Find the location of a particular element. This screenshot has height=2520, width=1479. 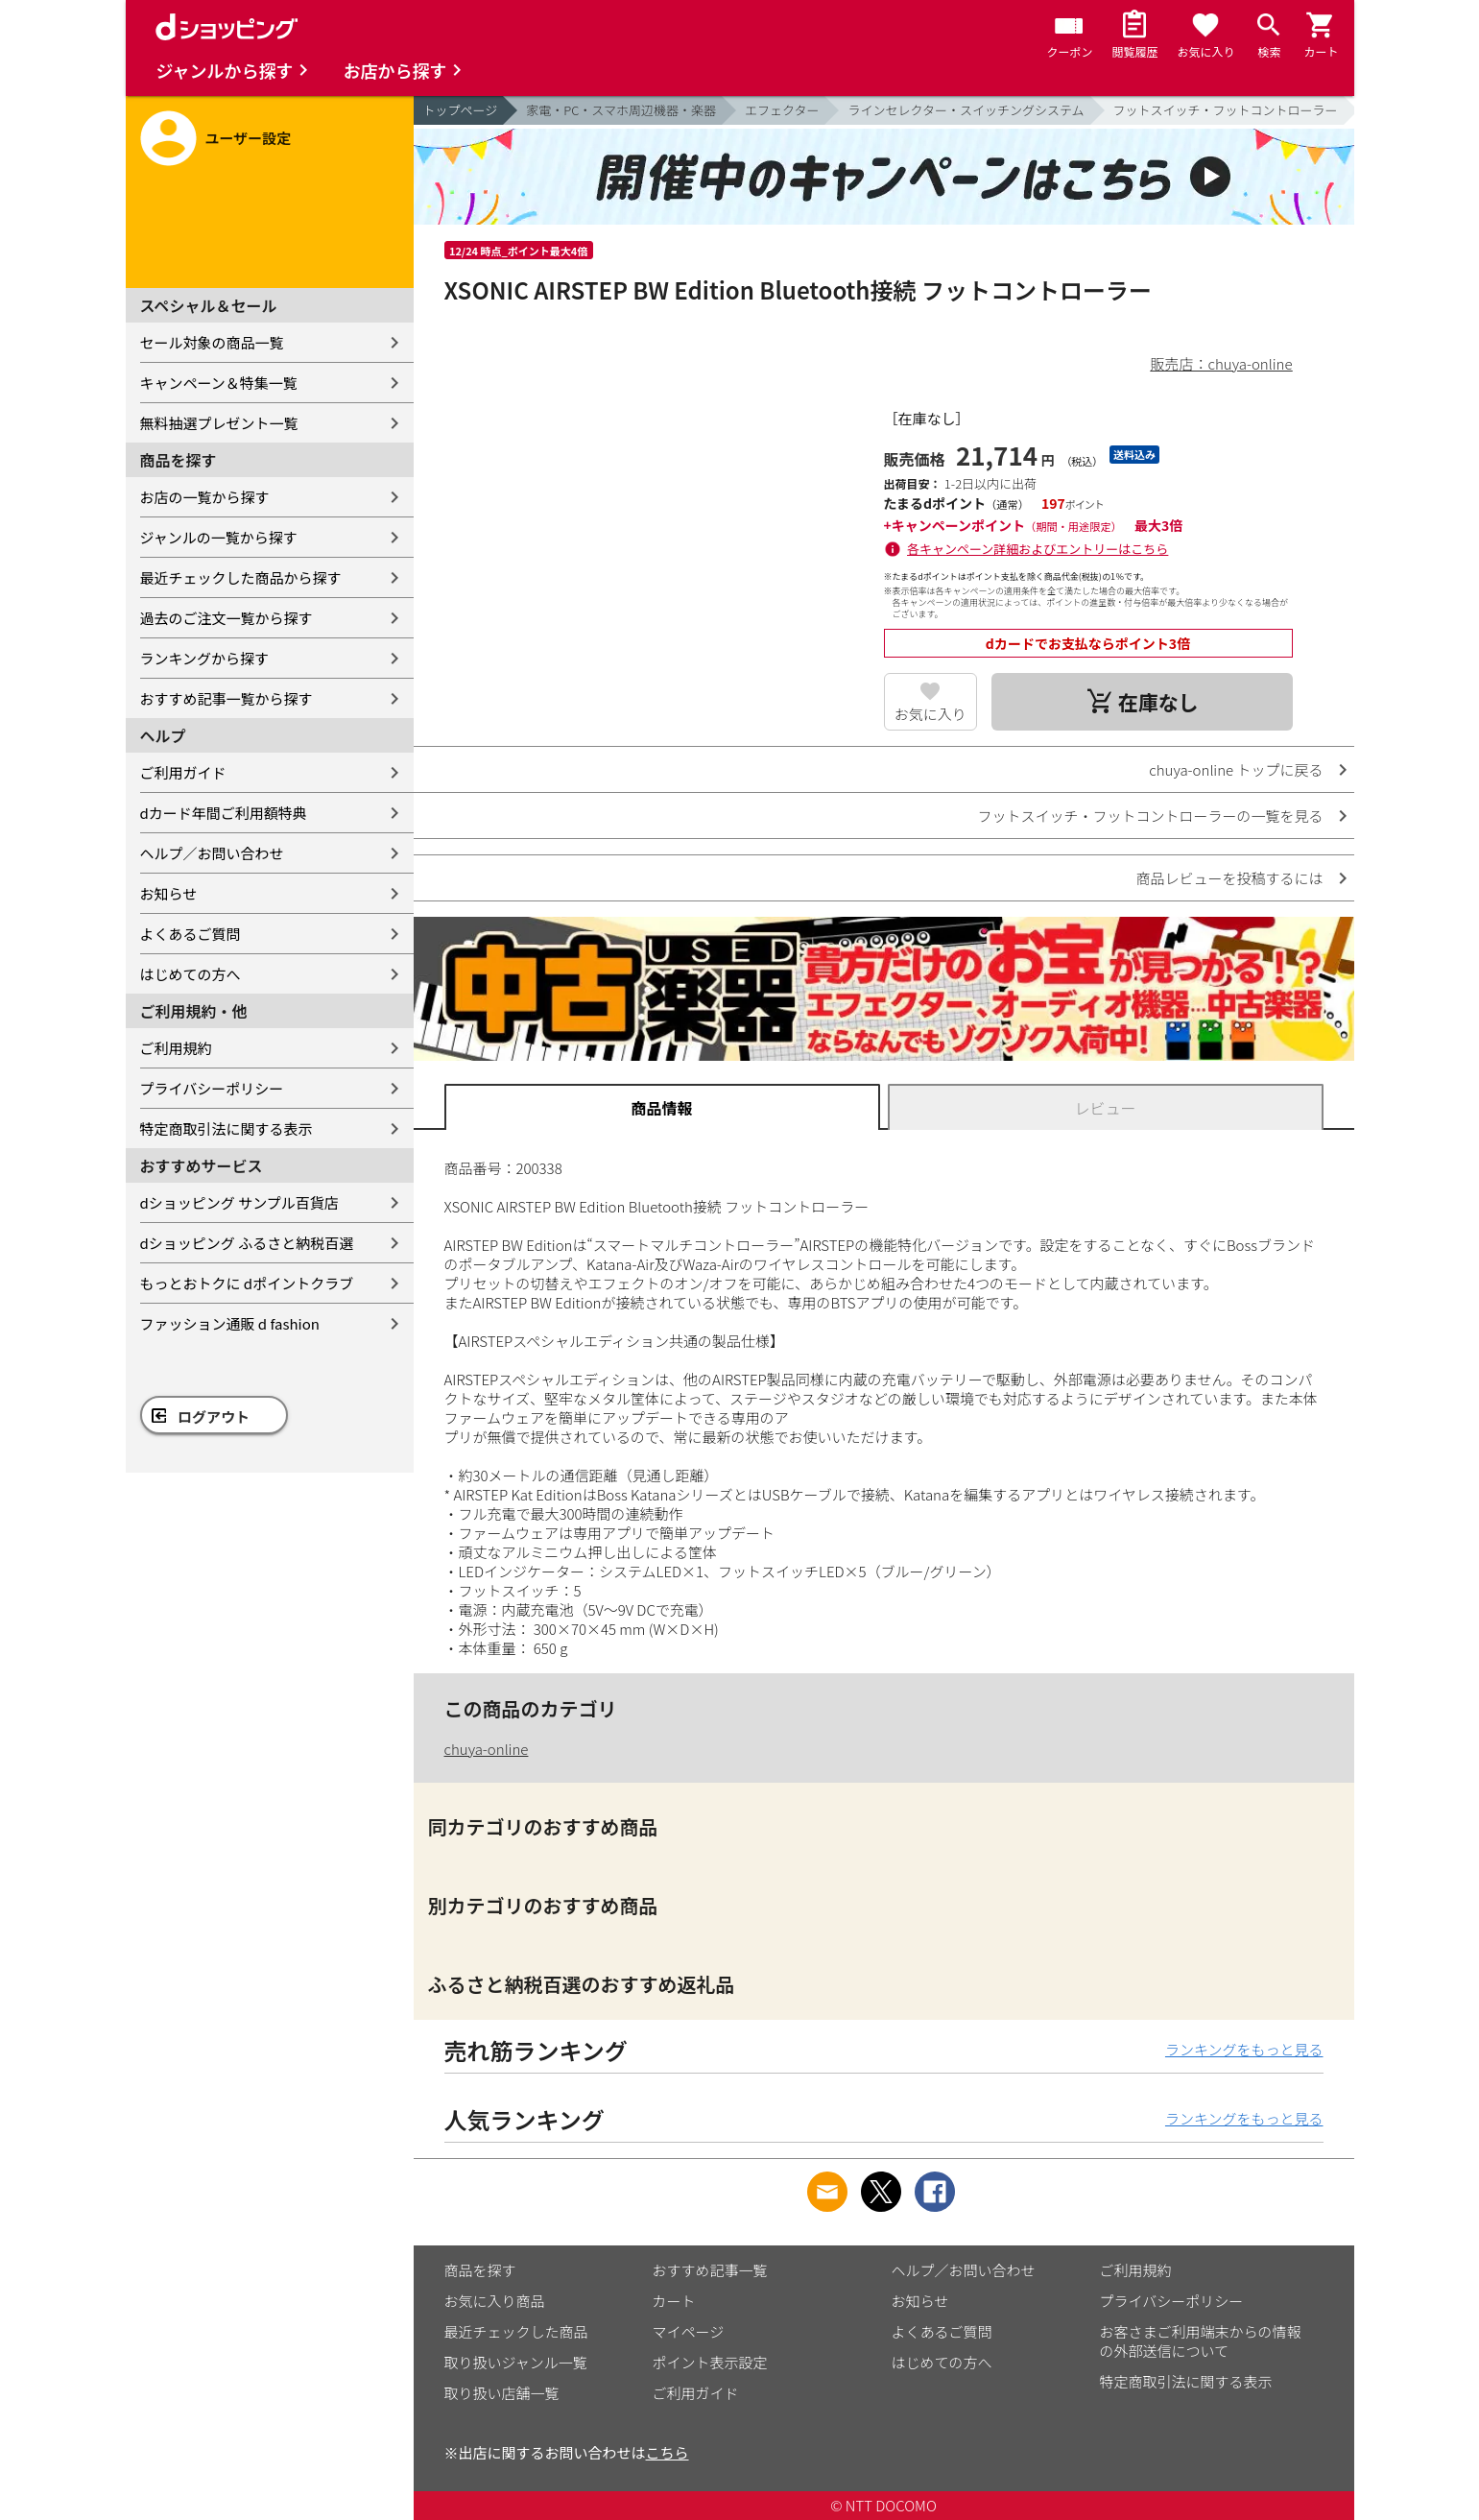

商品を探す is located at coordinates (480, 2270).